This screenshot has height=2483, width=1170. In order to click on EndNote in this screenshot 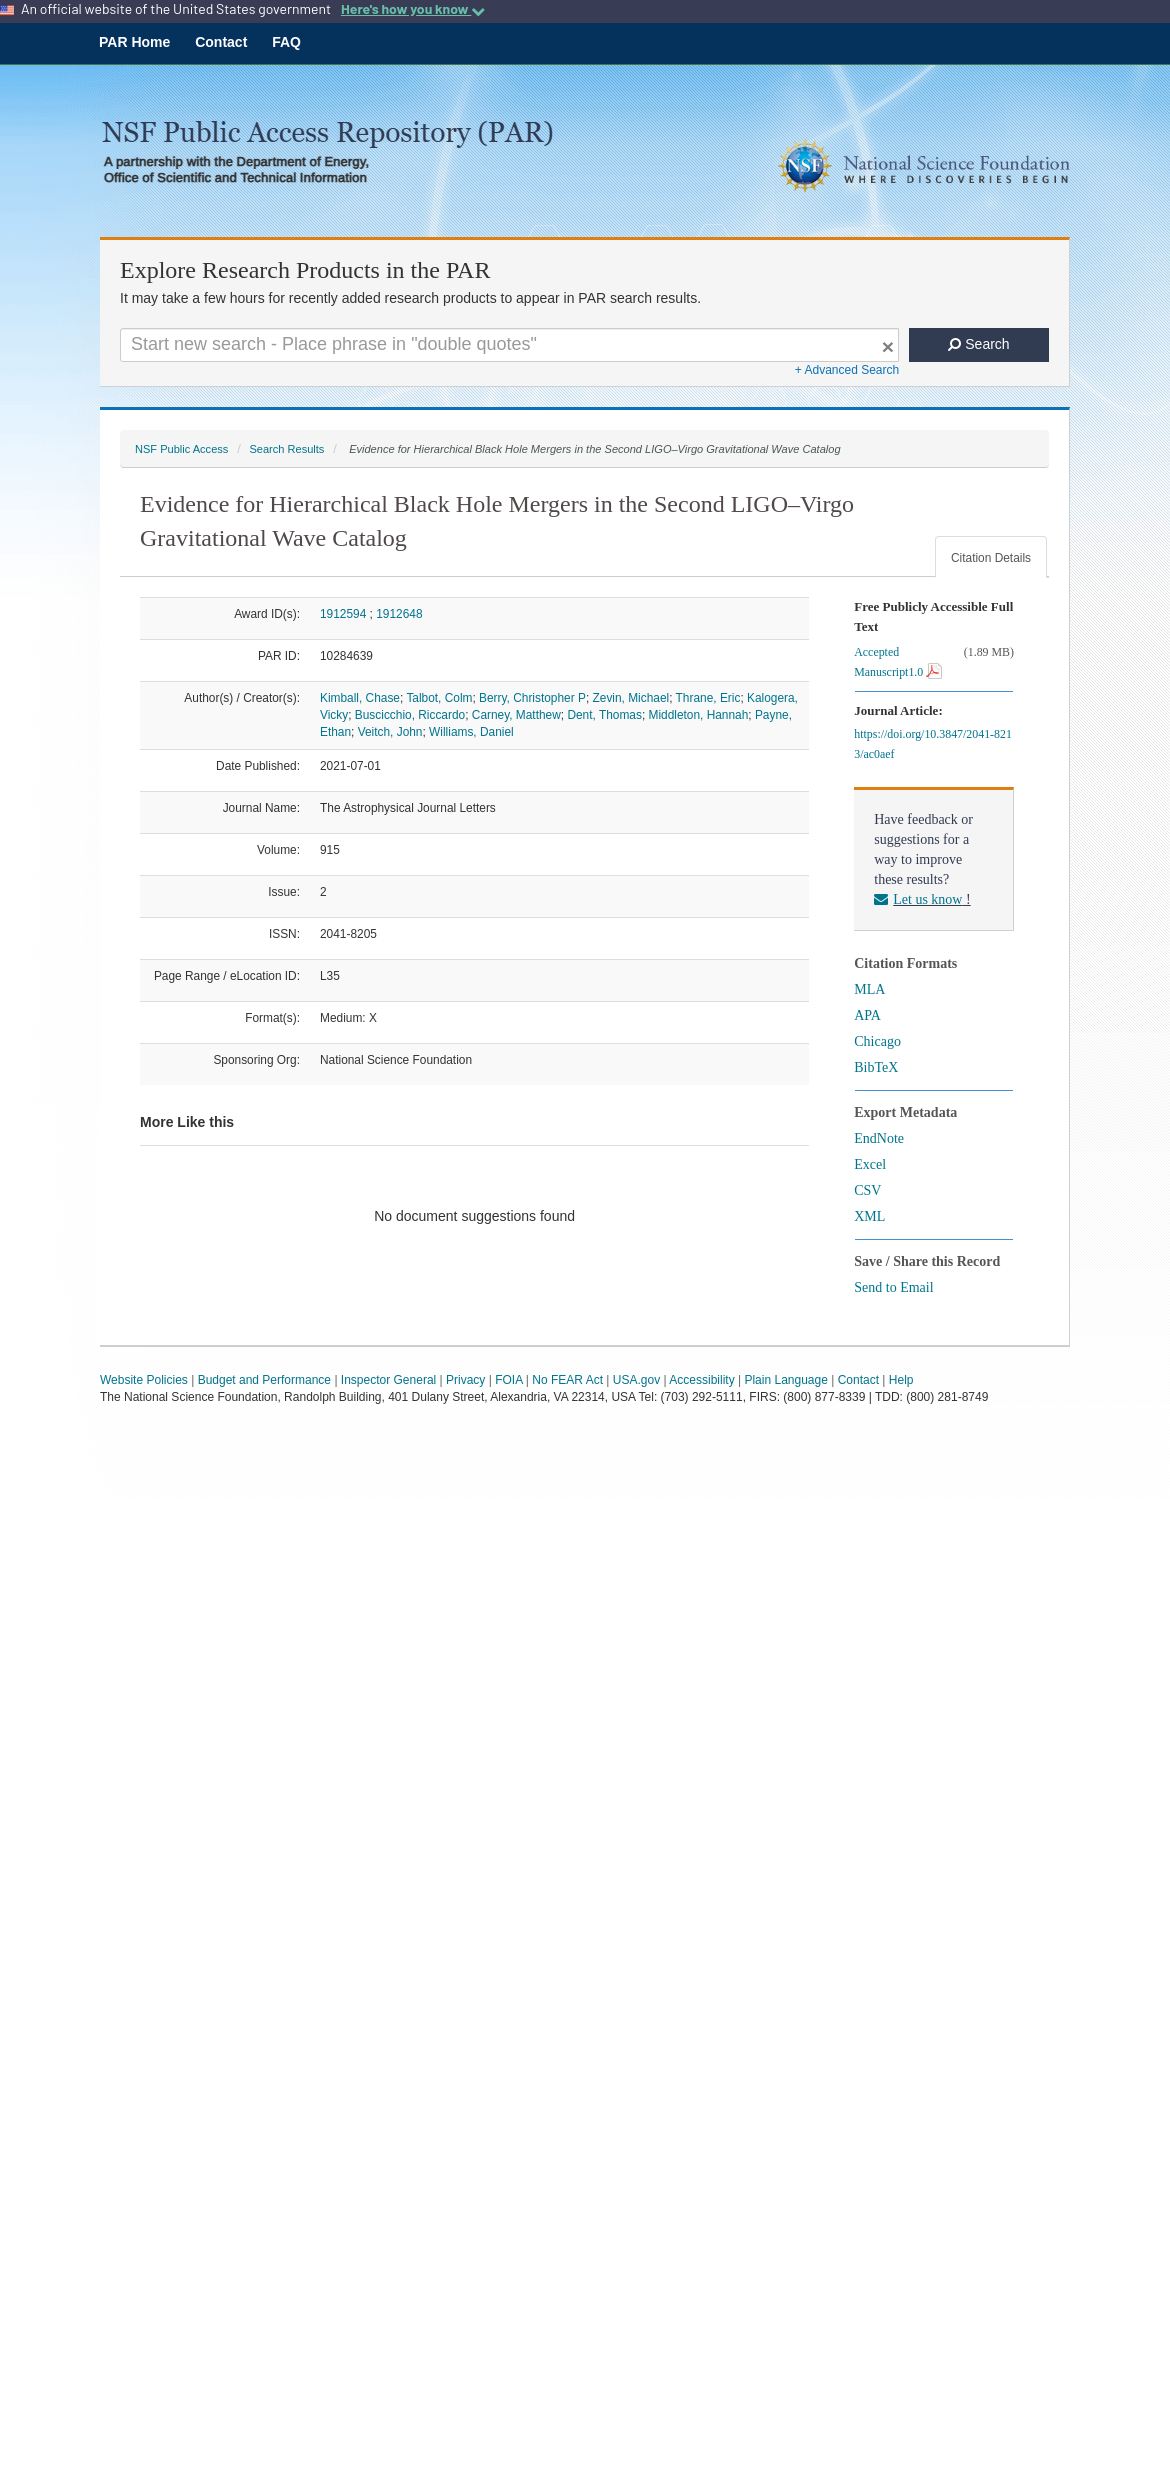, I will do `click(879, 1138)`.